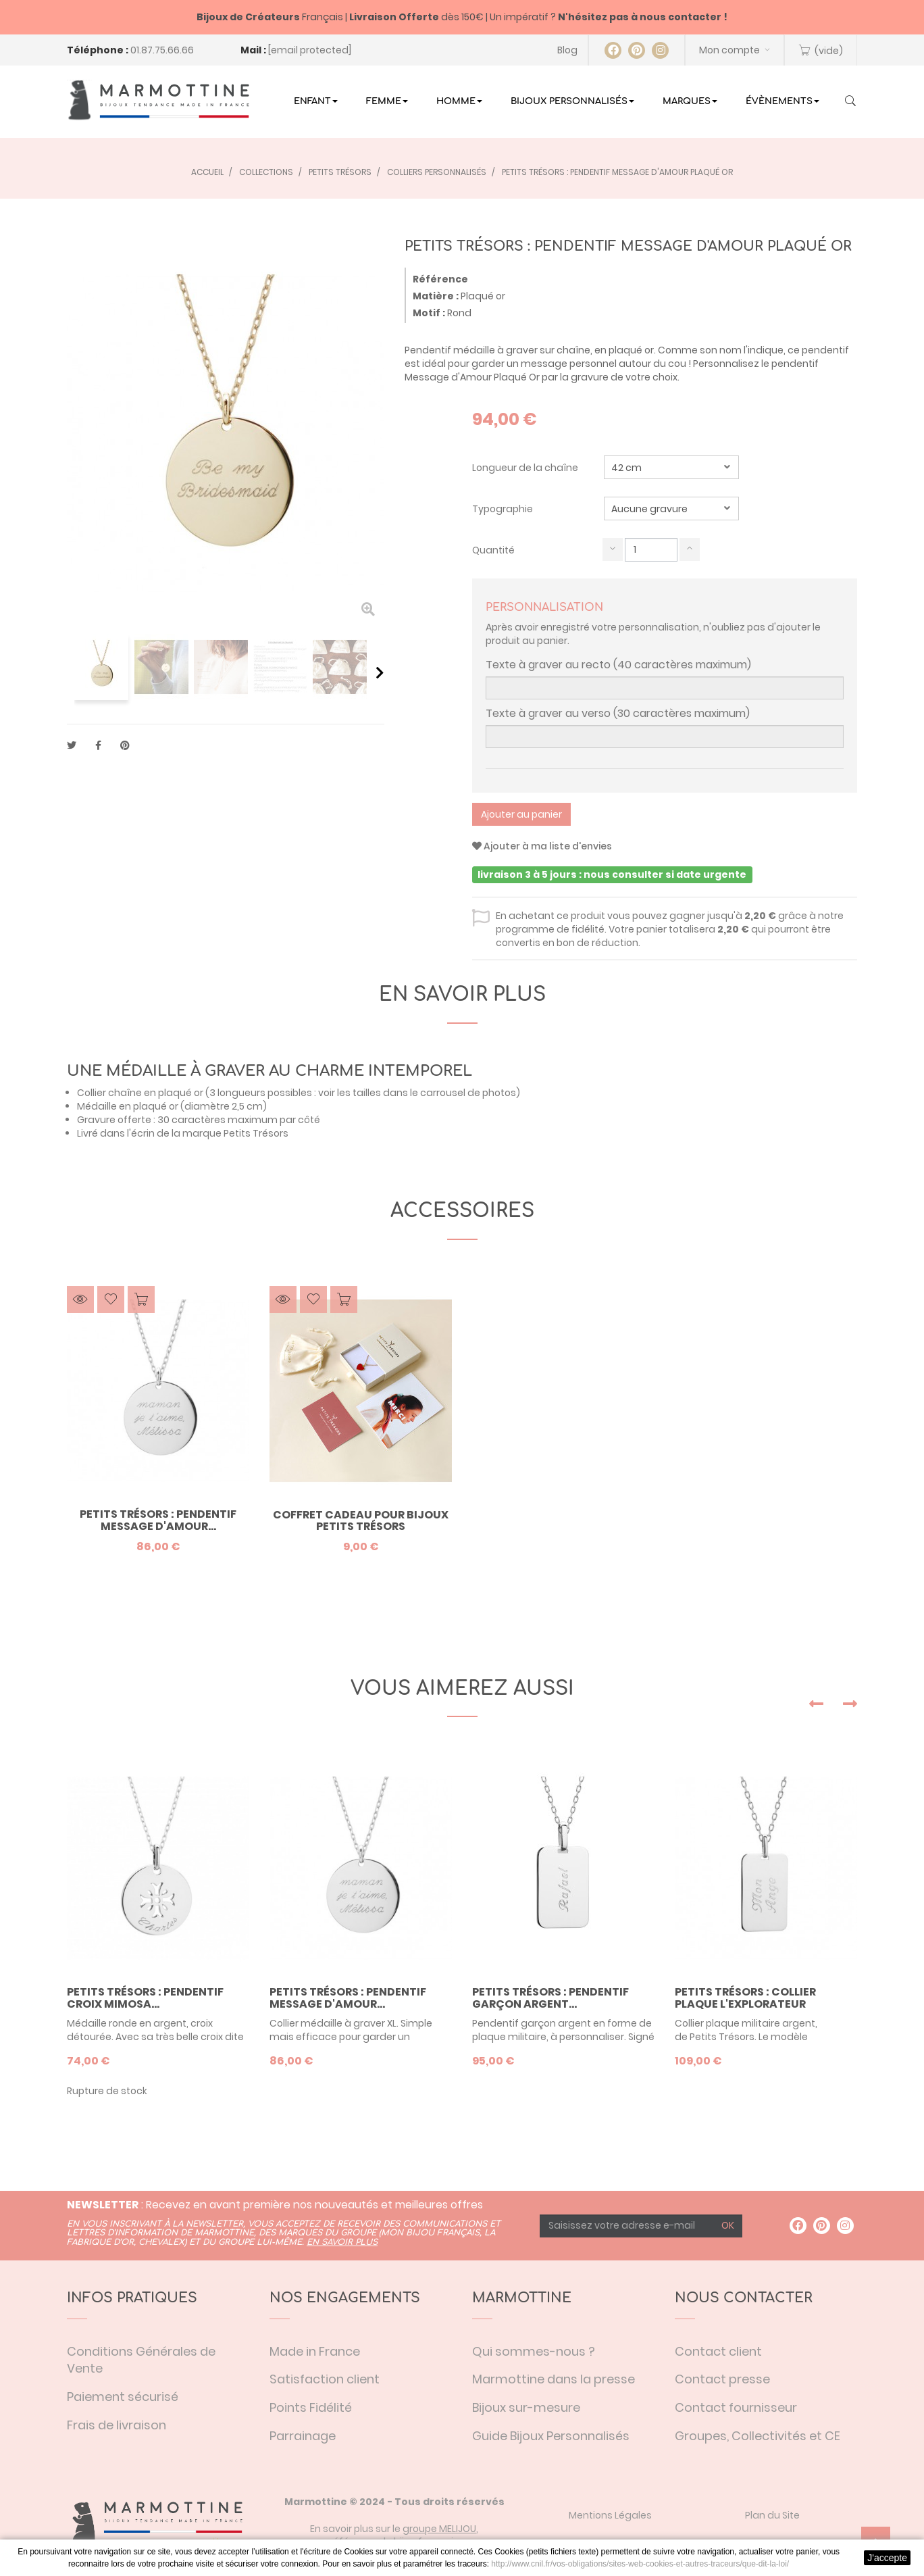  I want to click on Points Fidélité, so click(311, 2407).